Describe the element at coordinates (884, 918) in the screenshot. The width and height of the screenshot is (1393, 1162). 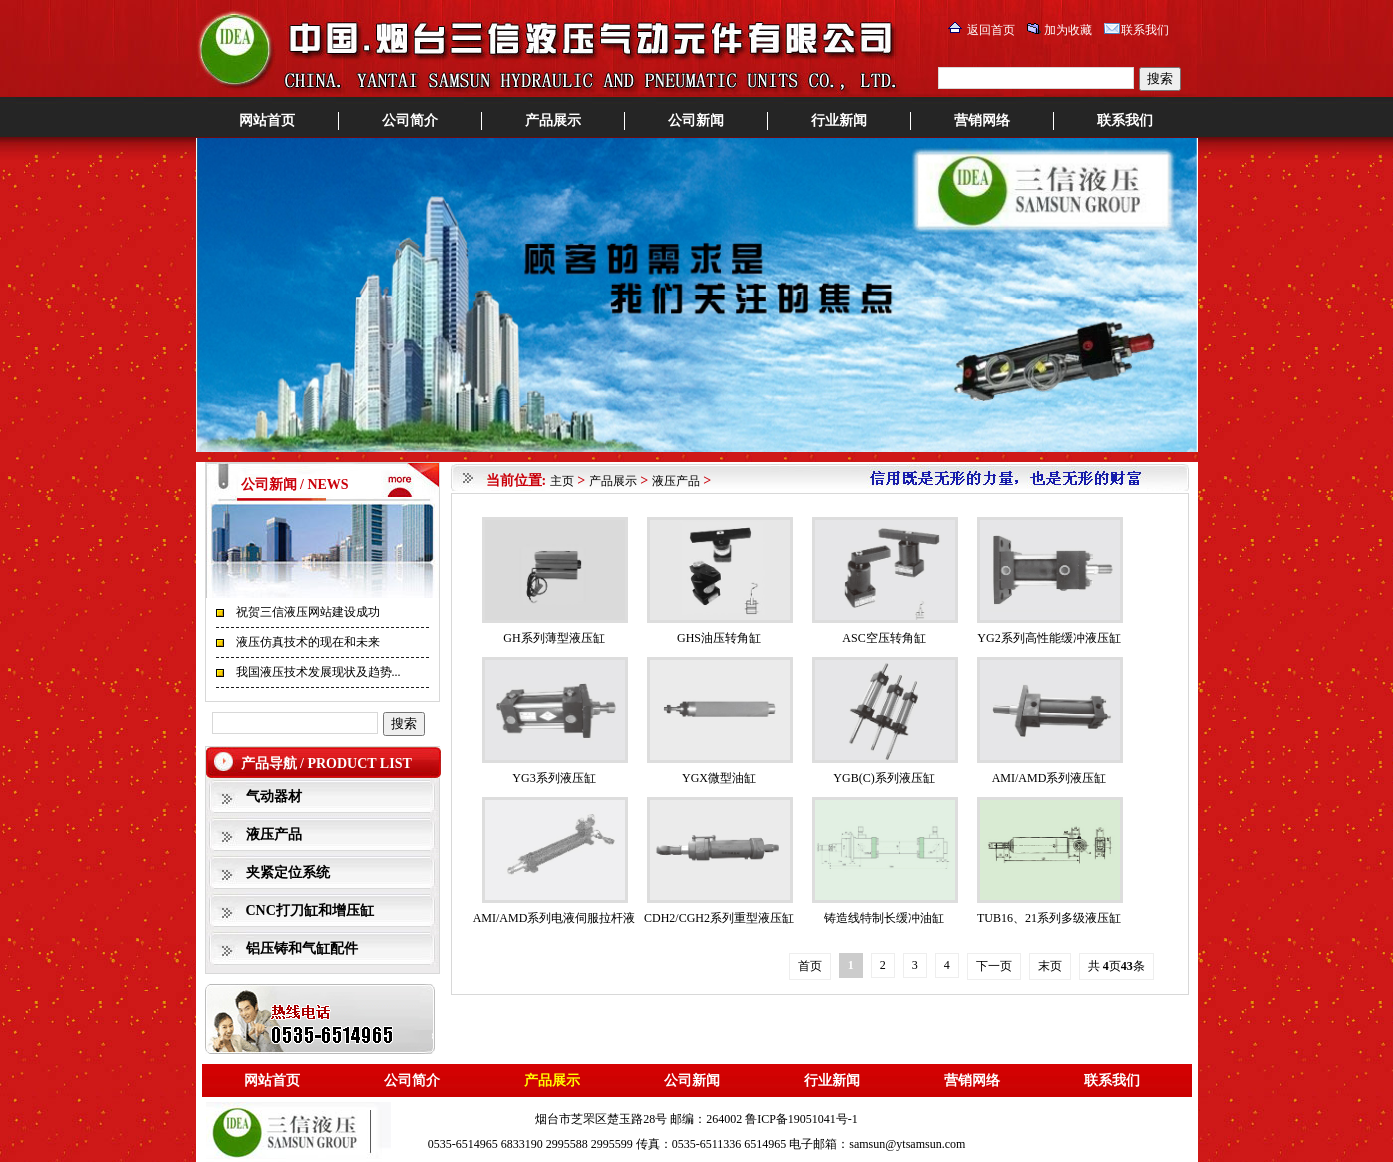
I see `铸造线特制长缓冲油缸` at that location.